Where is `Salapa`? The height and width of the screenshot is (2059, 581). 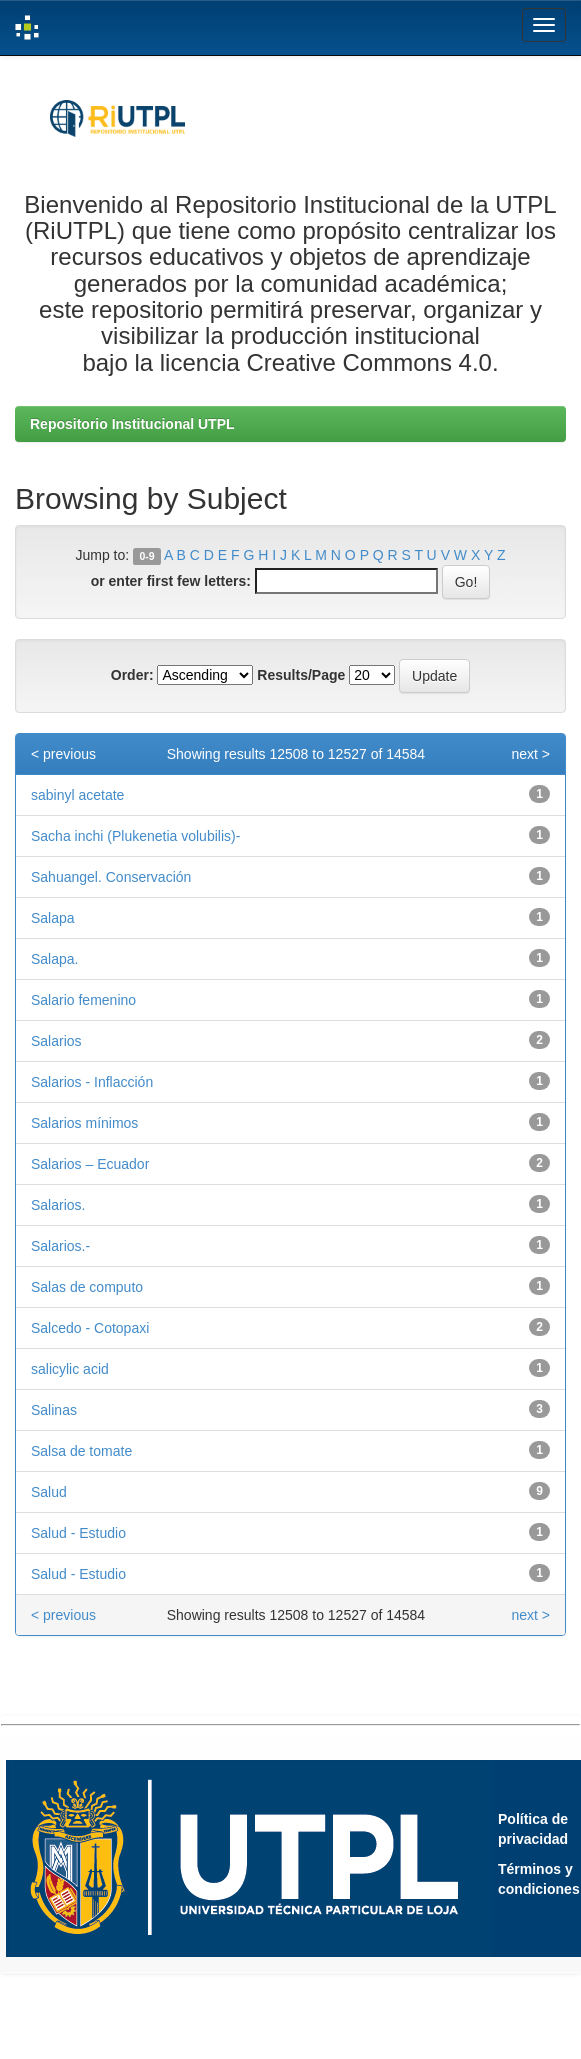 Salapa is located at coordinates (53, 918).